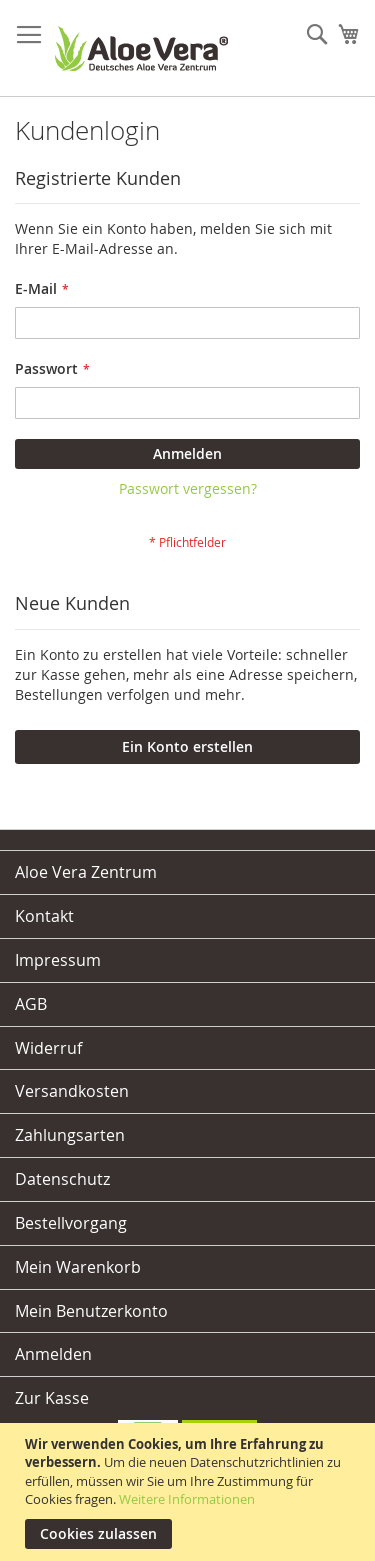 This screenshot has height=1561, width=375. I want to click on Versandkosten, so click(72, 1091).